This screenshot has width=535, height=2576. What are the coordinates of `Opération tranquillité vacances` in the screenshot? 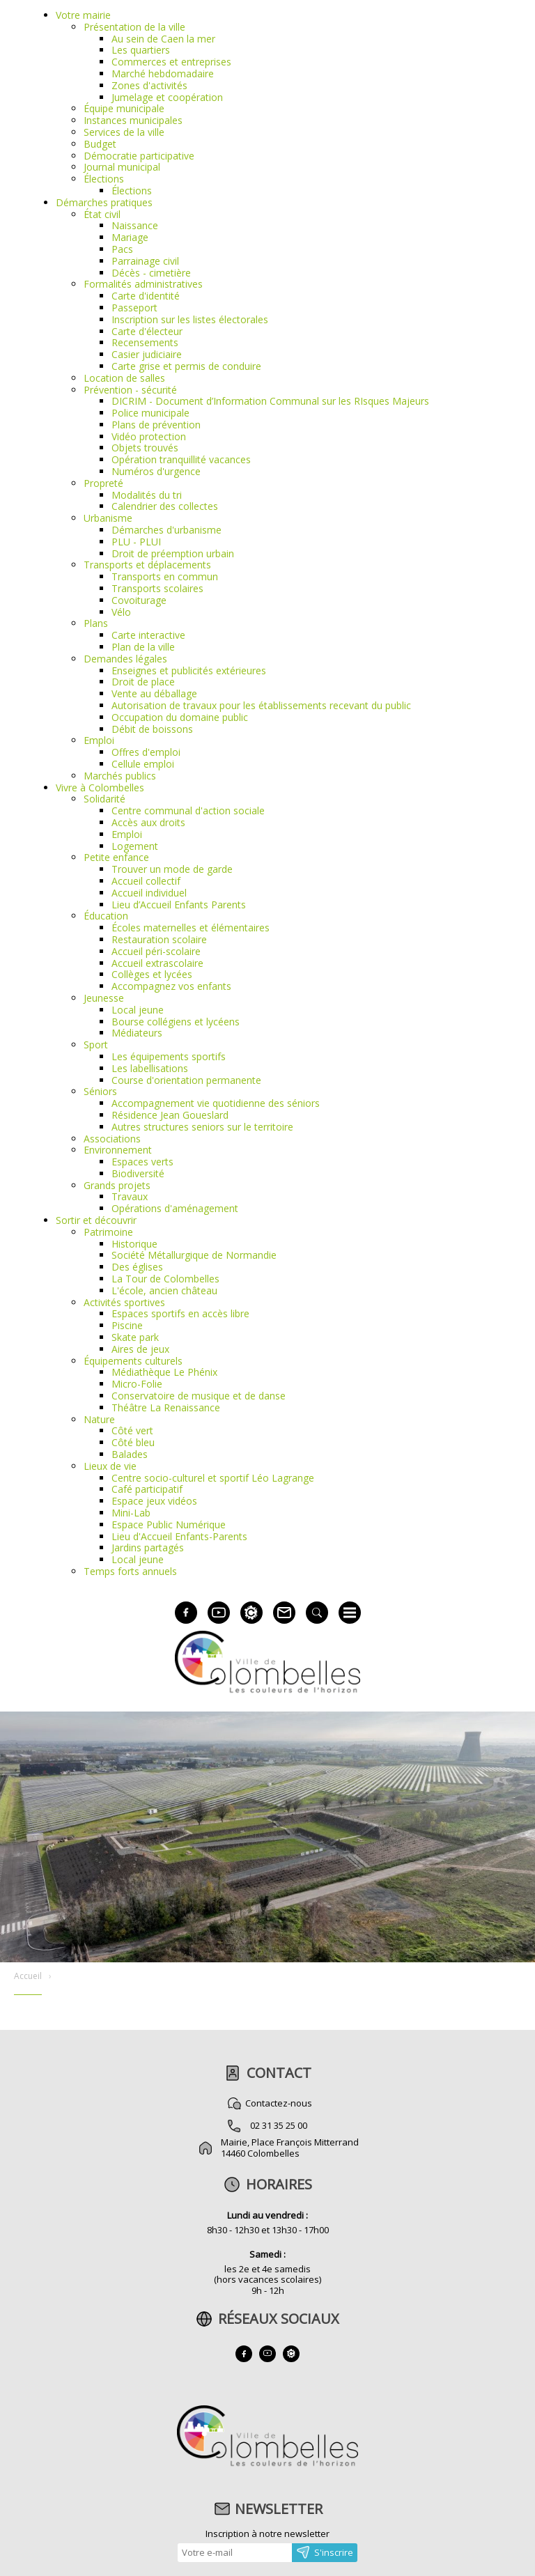 It's located at (181, 459).